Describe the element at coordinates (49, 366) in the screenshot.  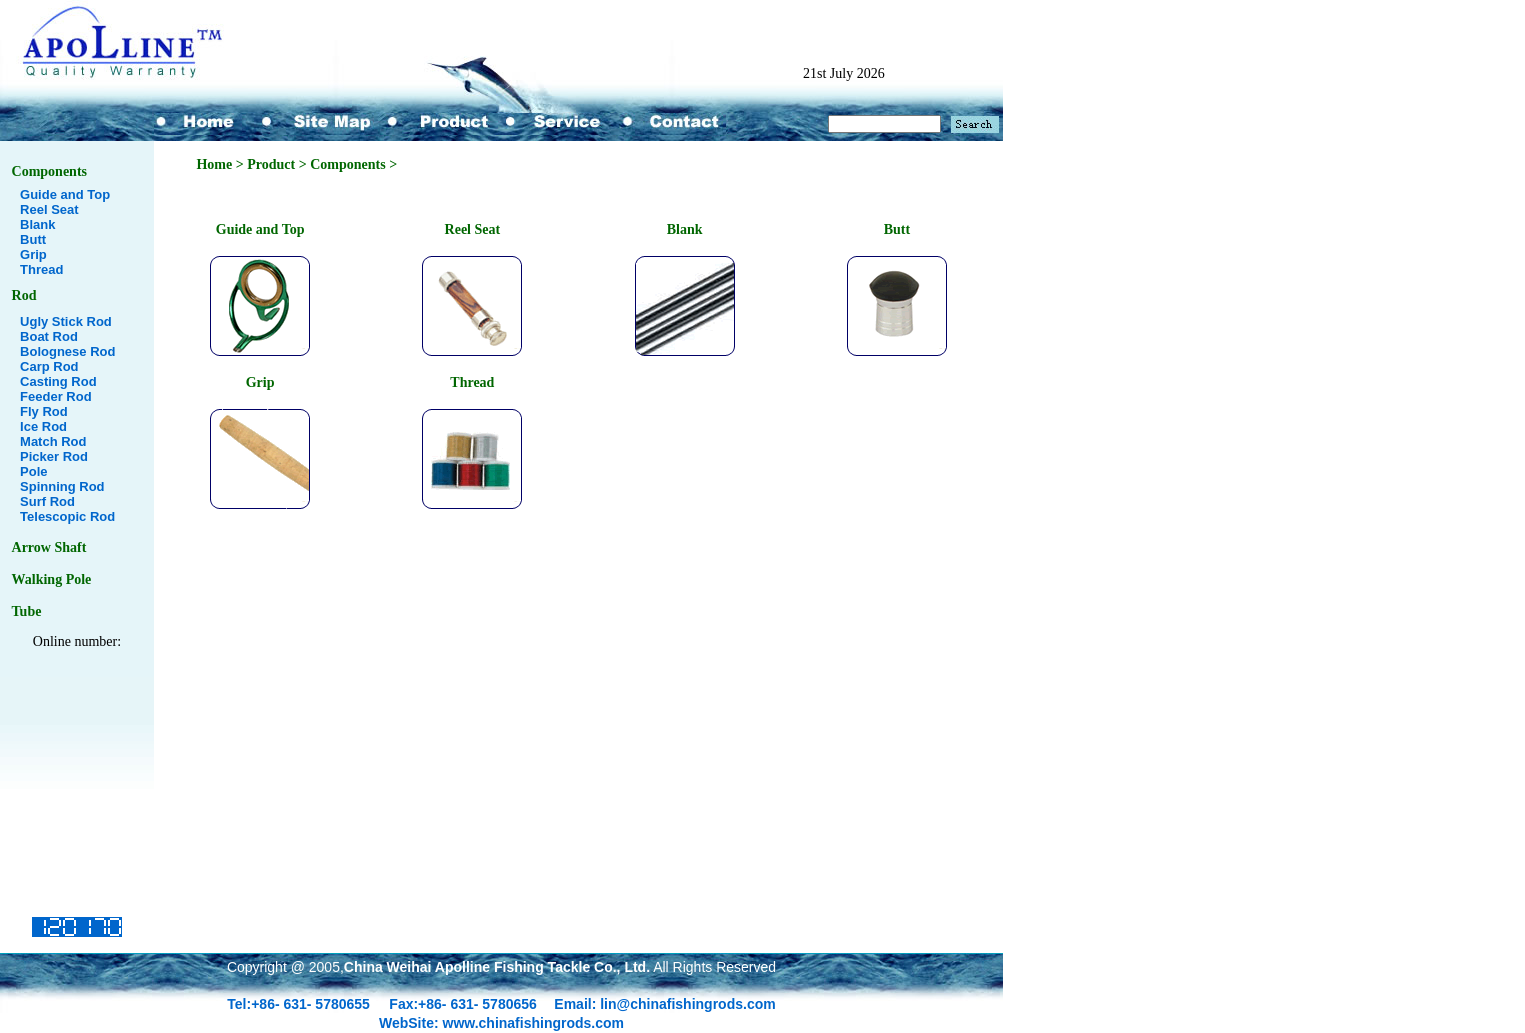
I see `Carp Rod` at that location.